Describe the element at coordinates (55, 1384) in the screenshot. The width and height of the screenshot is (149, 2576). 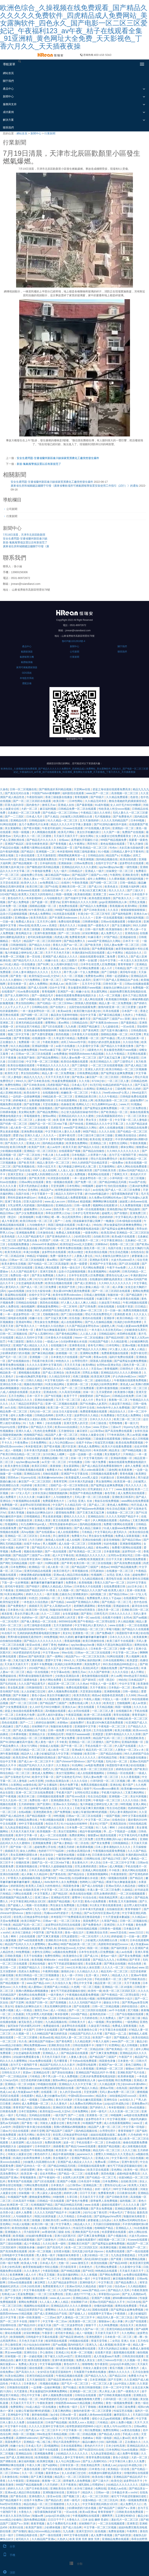
I see `91美女精品网站` at that location.